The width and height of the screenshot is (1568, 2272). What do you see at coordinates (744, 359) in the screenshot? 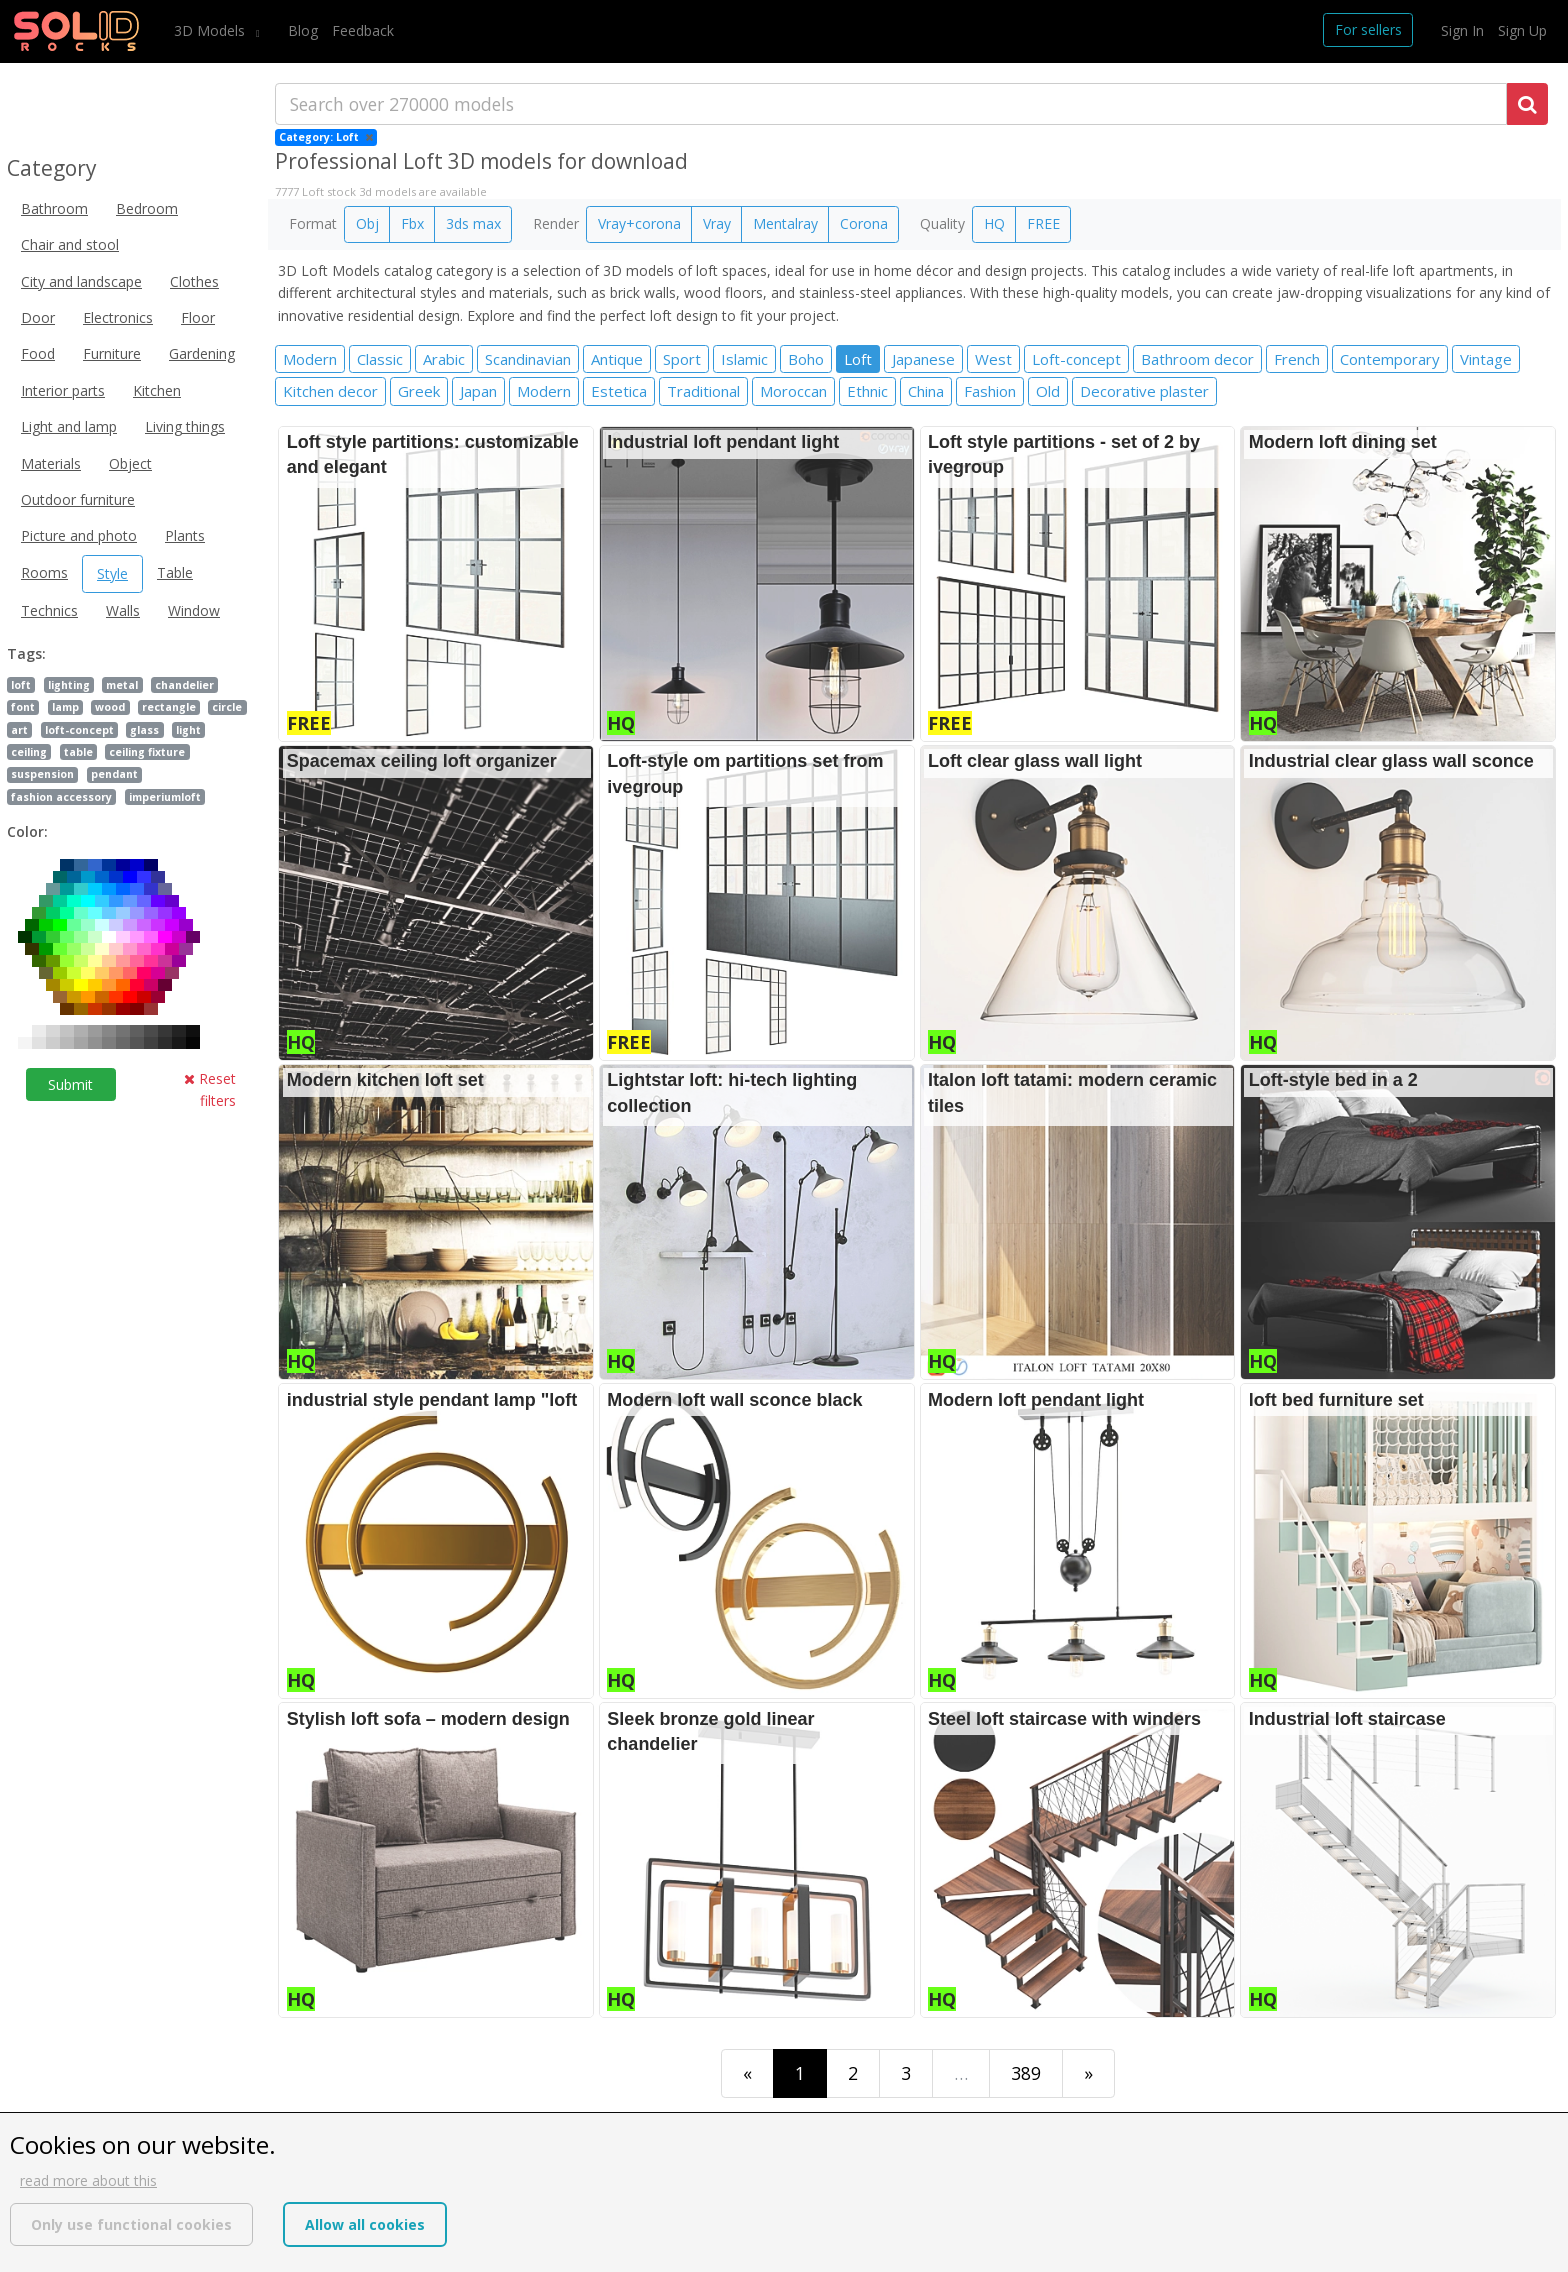
I see `Islamic` at bounding box center [744, 359].